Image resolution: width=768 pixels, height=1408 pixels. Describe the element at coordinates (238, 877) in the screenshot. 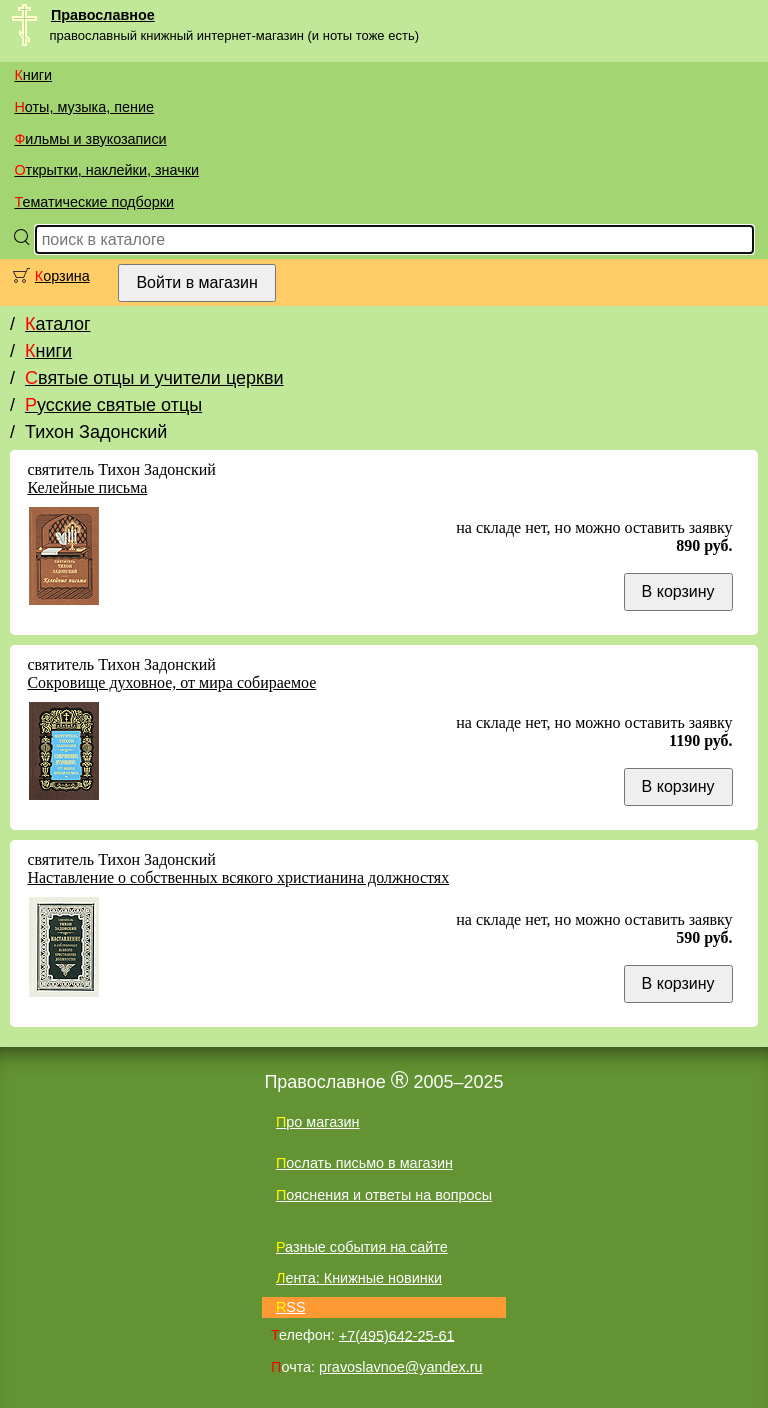

I see `Наставление о собственных всякого христианина должностях` at that location.